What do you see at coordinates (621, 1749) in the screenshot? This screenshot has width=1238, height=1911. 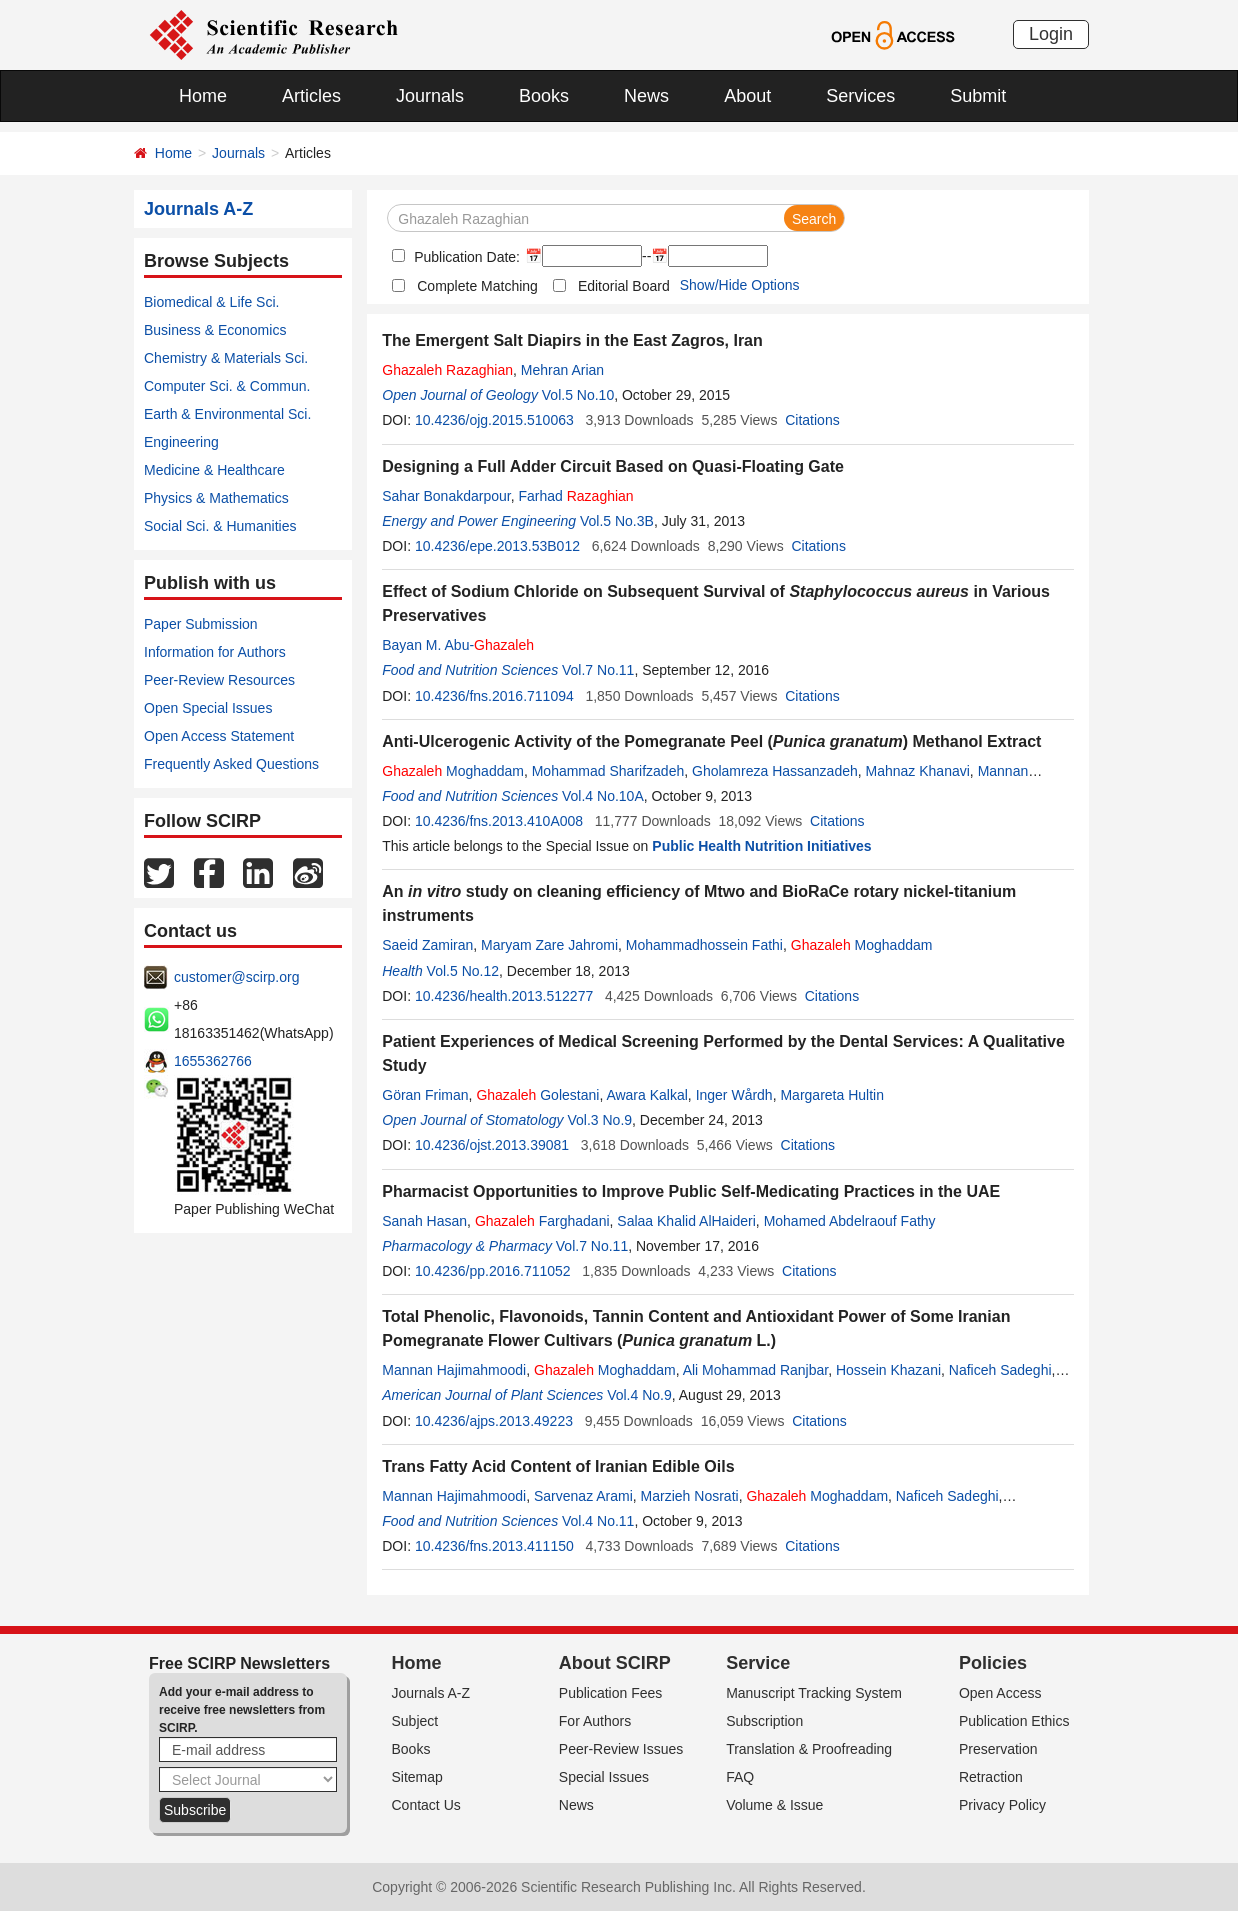 I see `Peer-Review Issues` at bounding box center [621, 1749].